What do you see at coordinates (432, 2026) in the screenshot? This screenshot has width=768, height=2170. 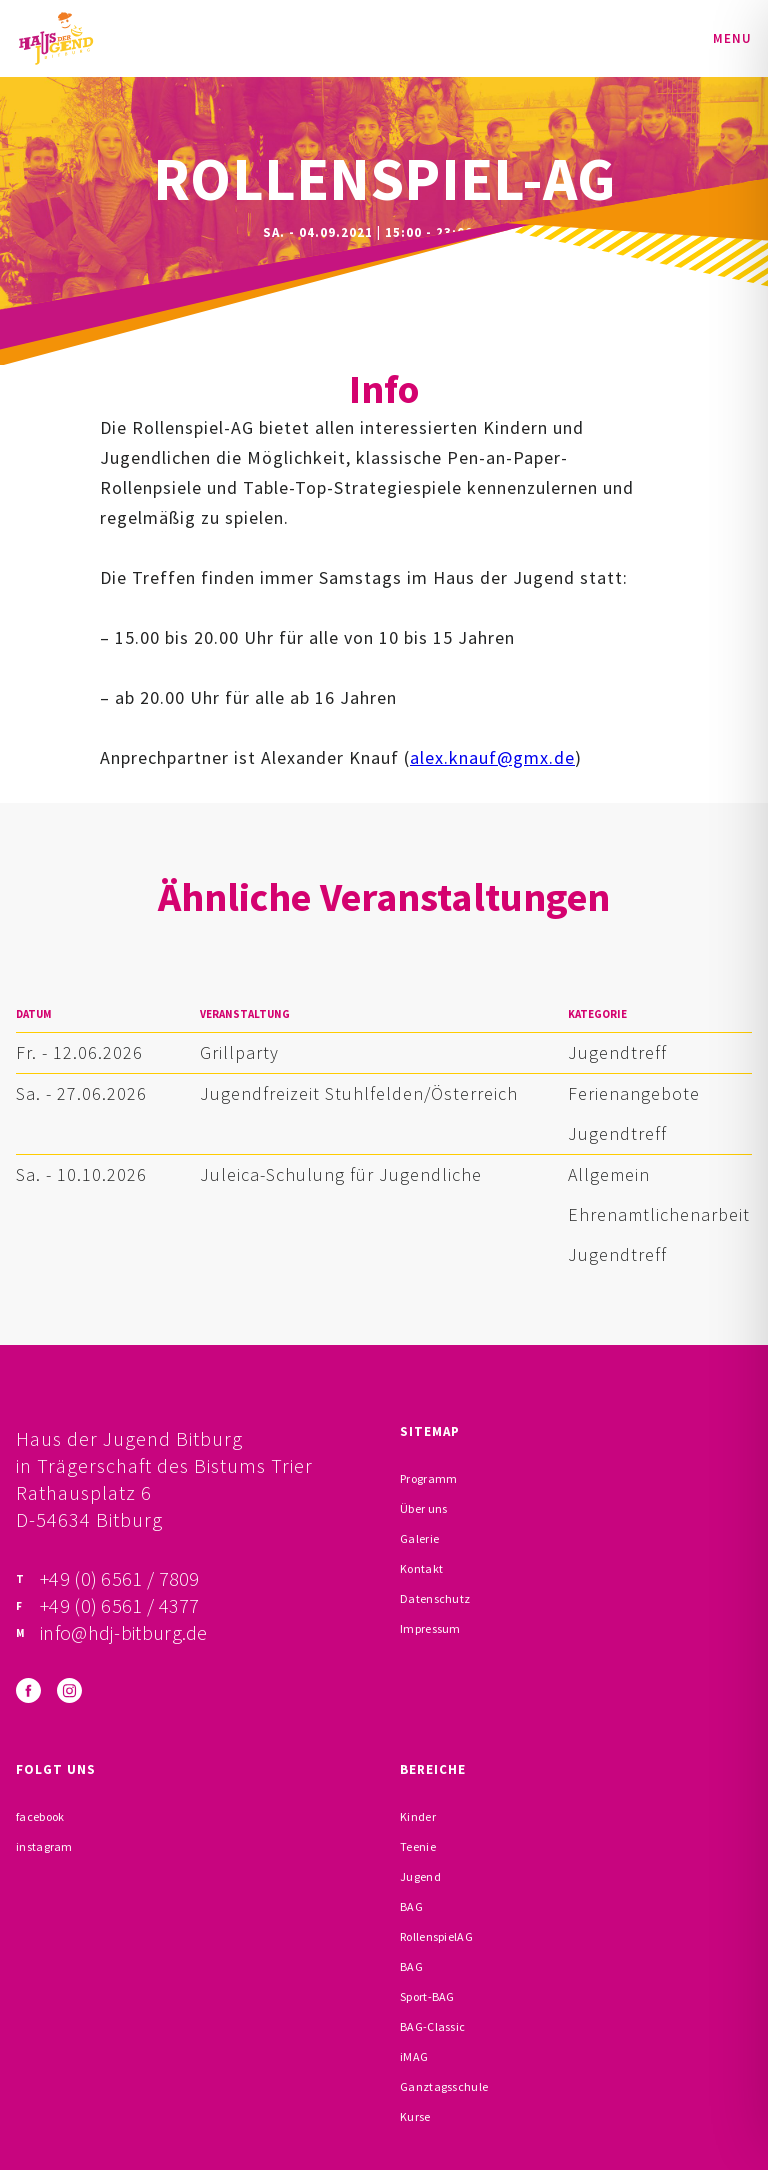 I see `BAG-Classic` at bounding box center [432, 2026].